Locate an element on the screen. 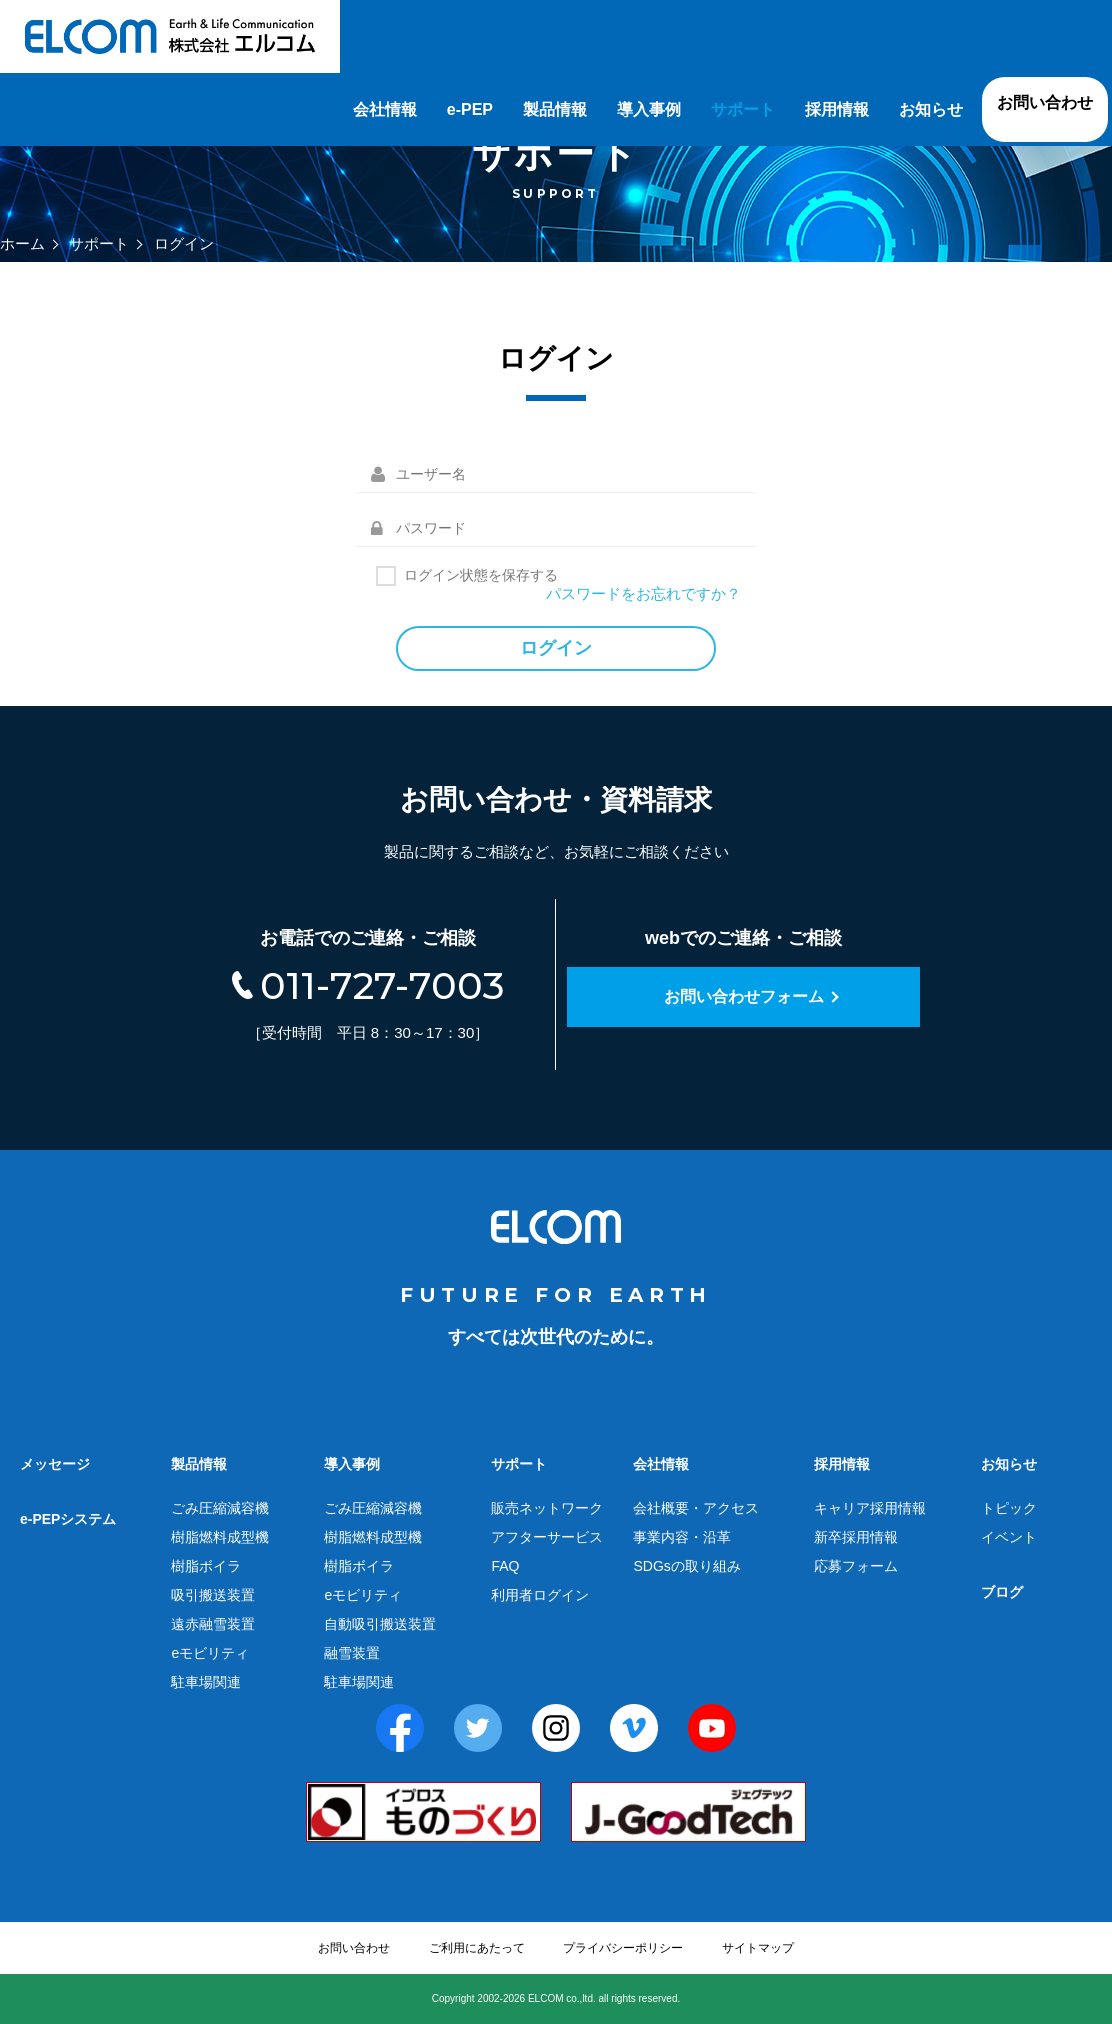 This screenshot has height=2024, width=1112. 駐車場関連 is located at coordinates (206, 1682).